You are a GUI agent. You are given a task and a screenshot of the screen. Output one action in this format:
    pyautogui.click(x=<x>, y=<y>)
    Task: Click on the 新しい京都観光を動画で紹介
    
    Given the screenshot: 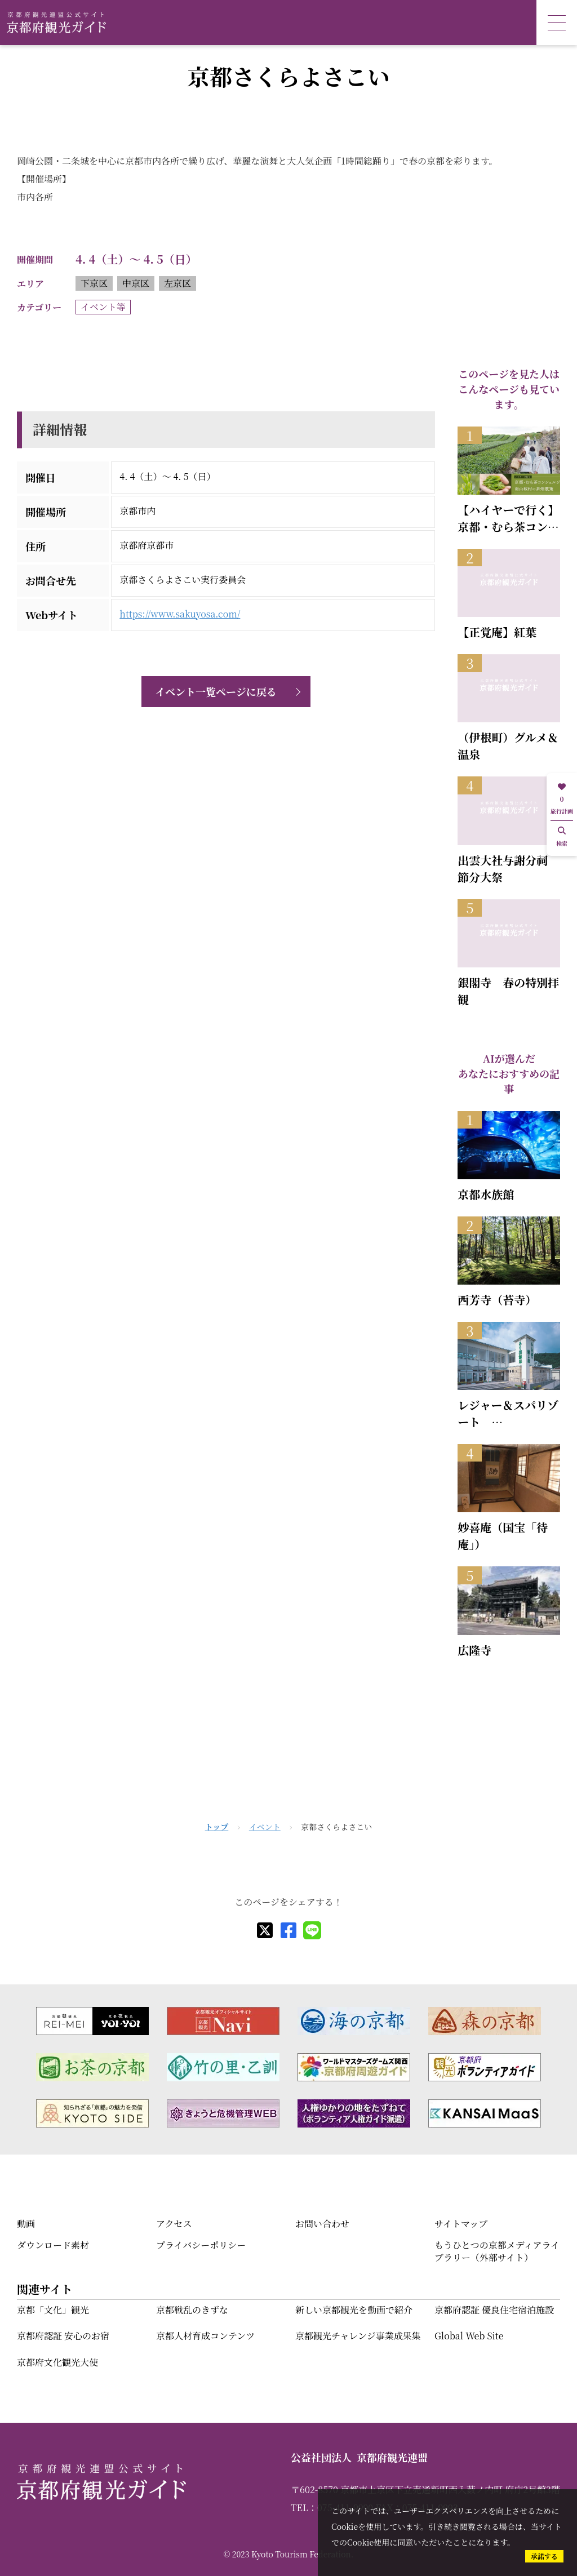 What is the action you would take?
    pyautogui.click(x=353, y=2309)
    